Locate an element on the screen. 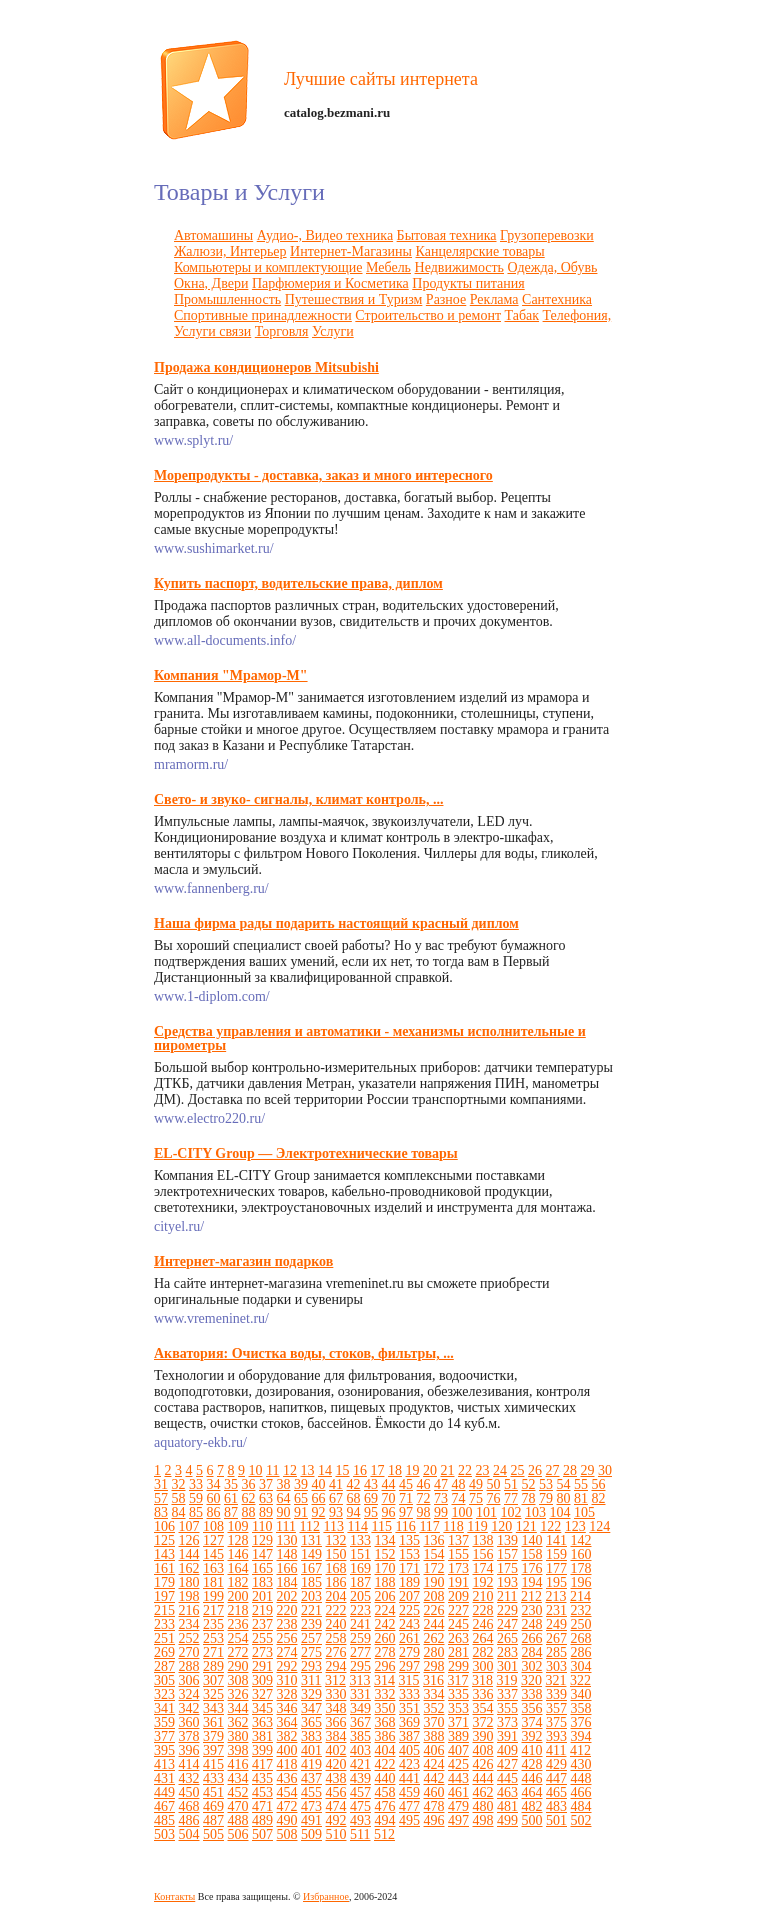  132 is located at coordinates (336, 1540).